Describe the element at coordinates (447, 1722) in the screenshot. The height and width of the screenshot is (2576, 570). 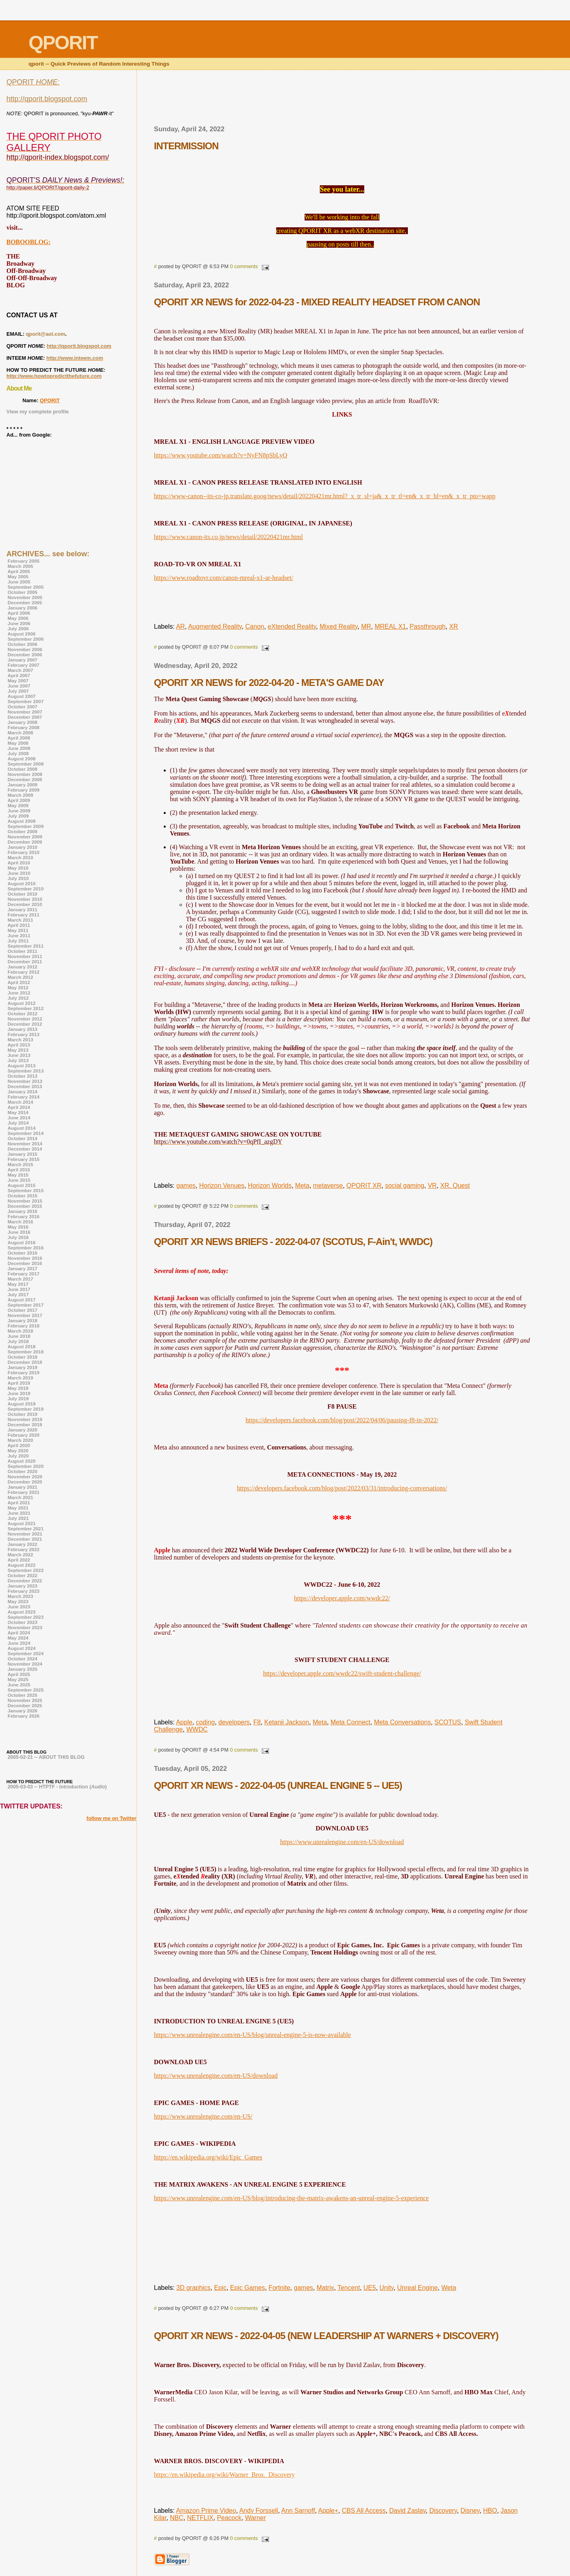
I see `SCOTUS` at that location.